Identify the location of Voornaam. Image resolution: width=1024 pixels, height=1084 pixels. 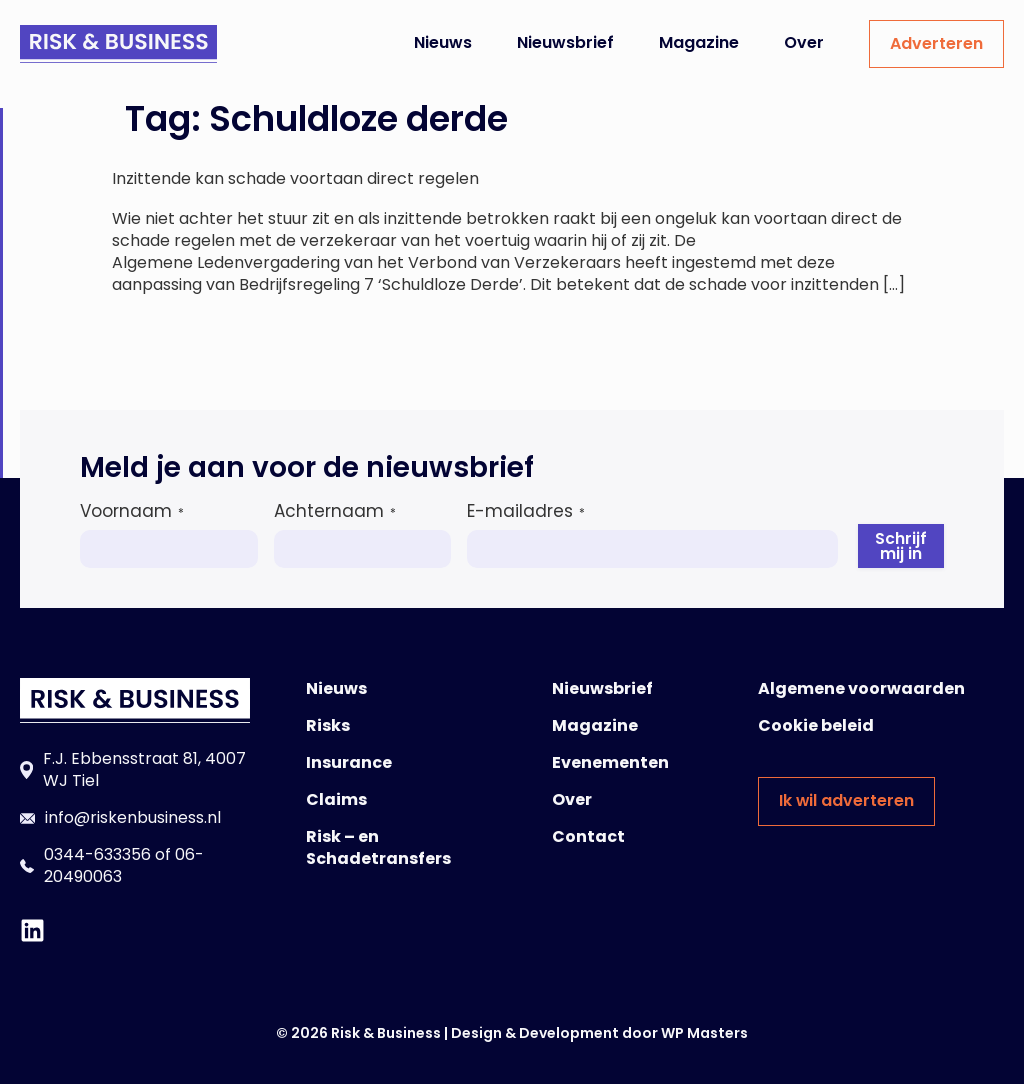
(132, 511).